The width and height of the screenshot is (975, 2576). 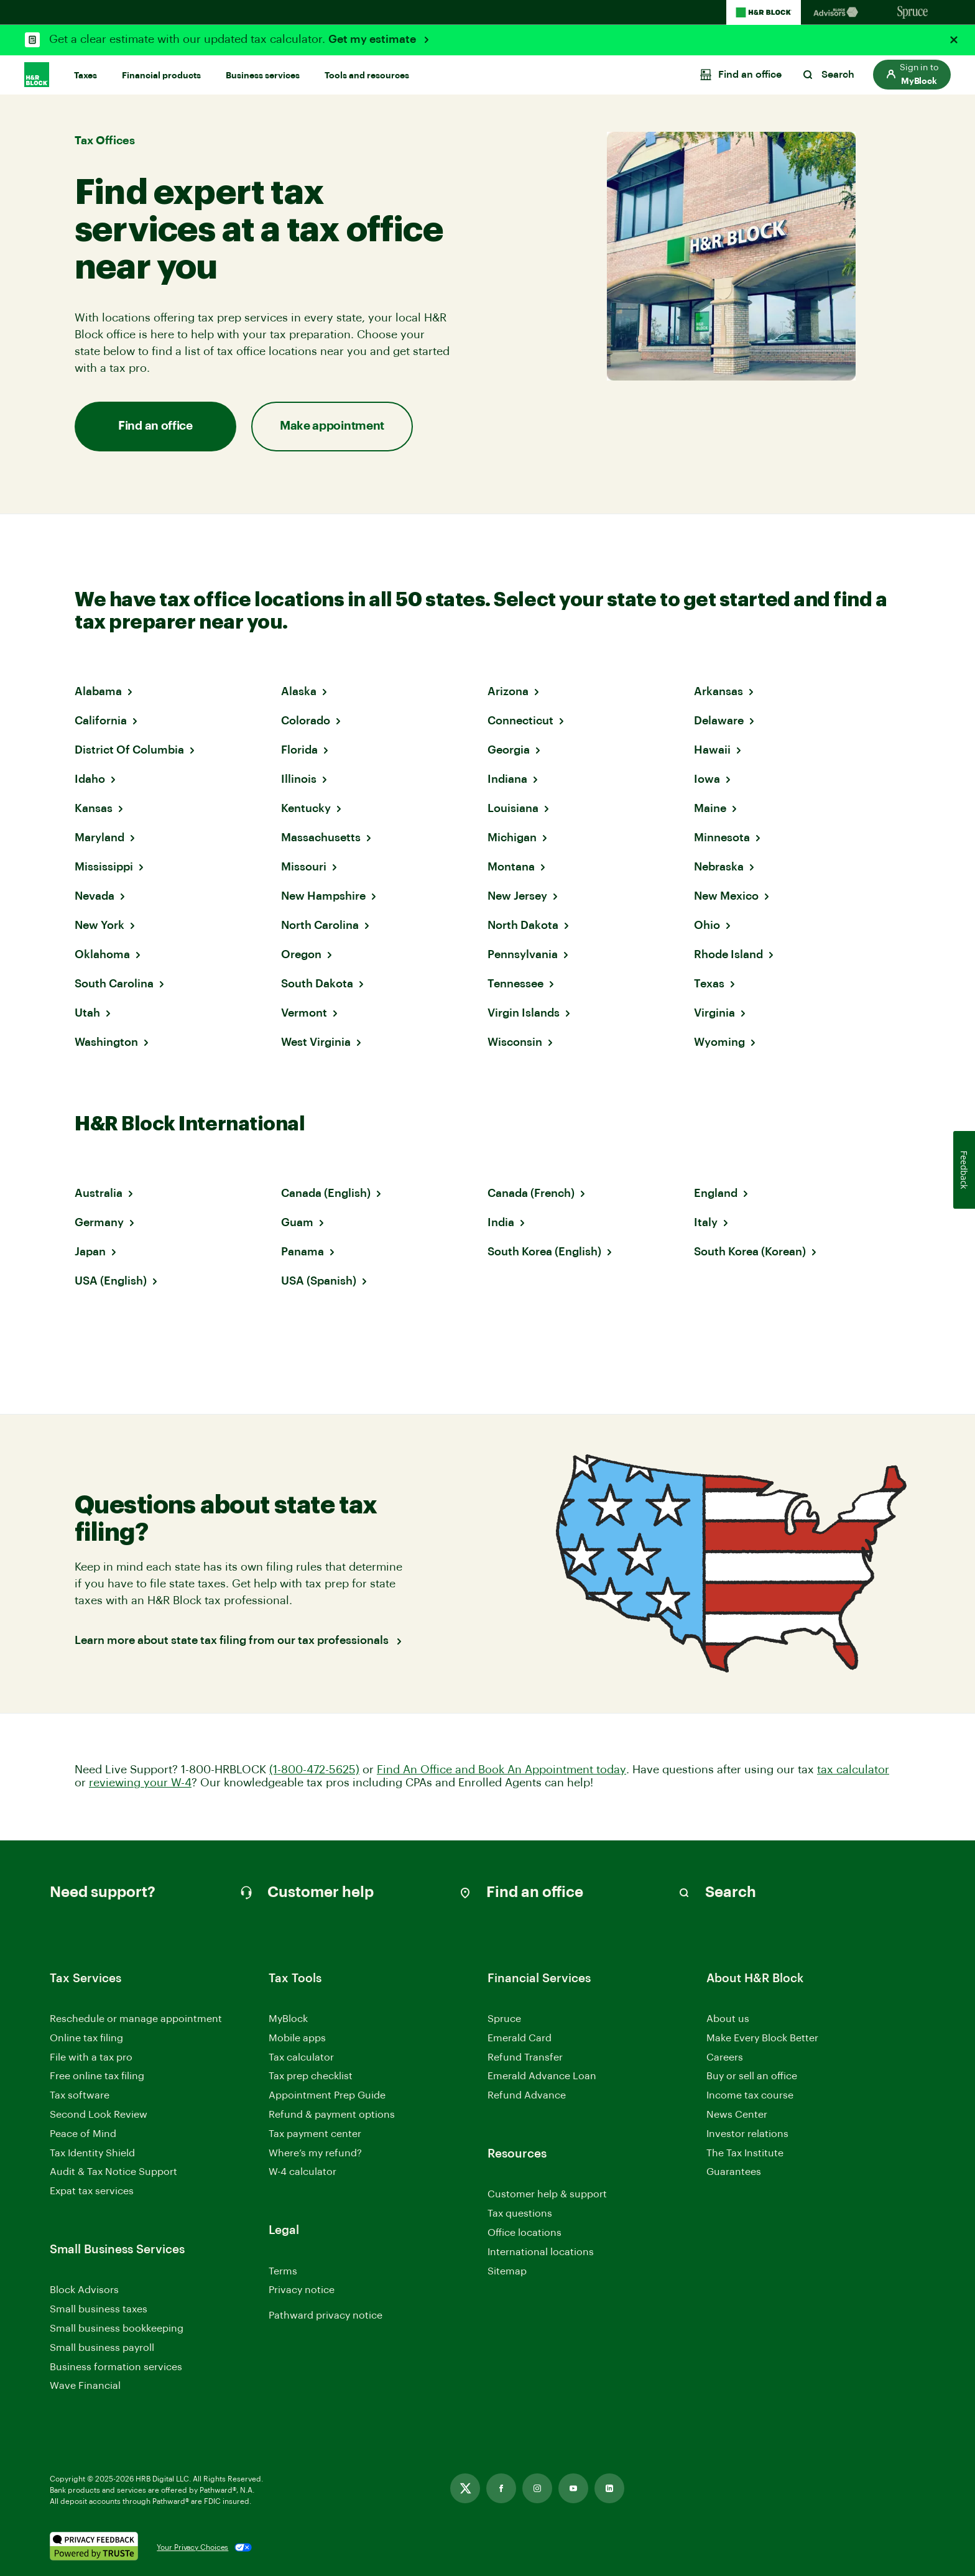 What do you see at coordinates (707, 779) in the screenshot?
I see `Iowa` at bounding box center [707, 779].